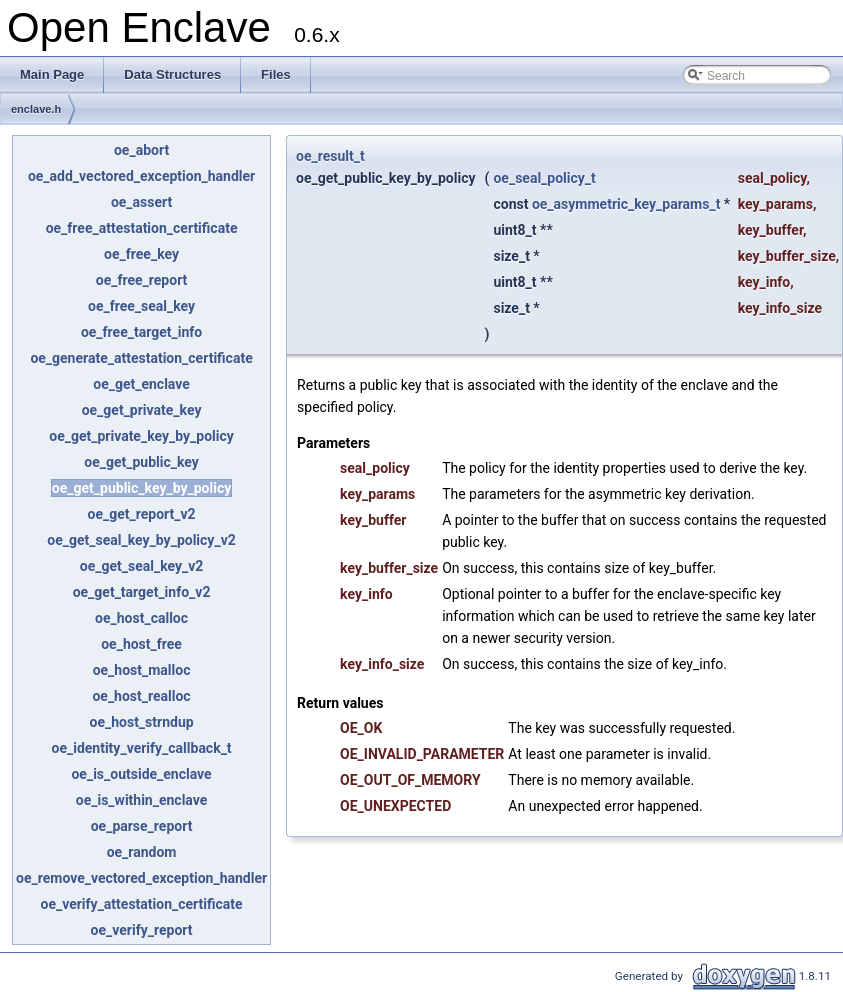  What do you see at coordinates (330, 156) in the screenshot?
I see `oe_result_t` at bounding box center [330, 156].